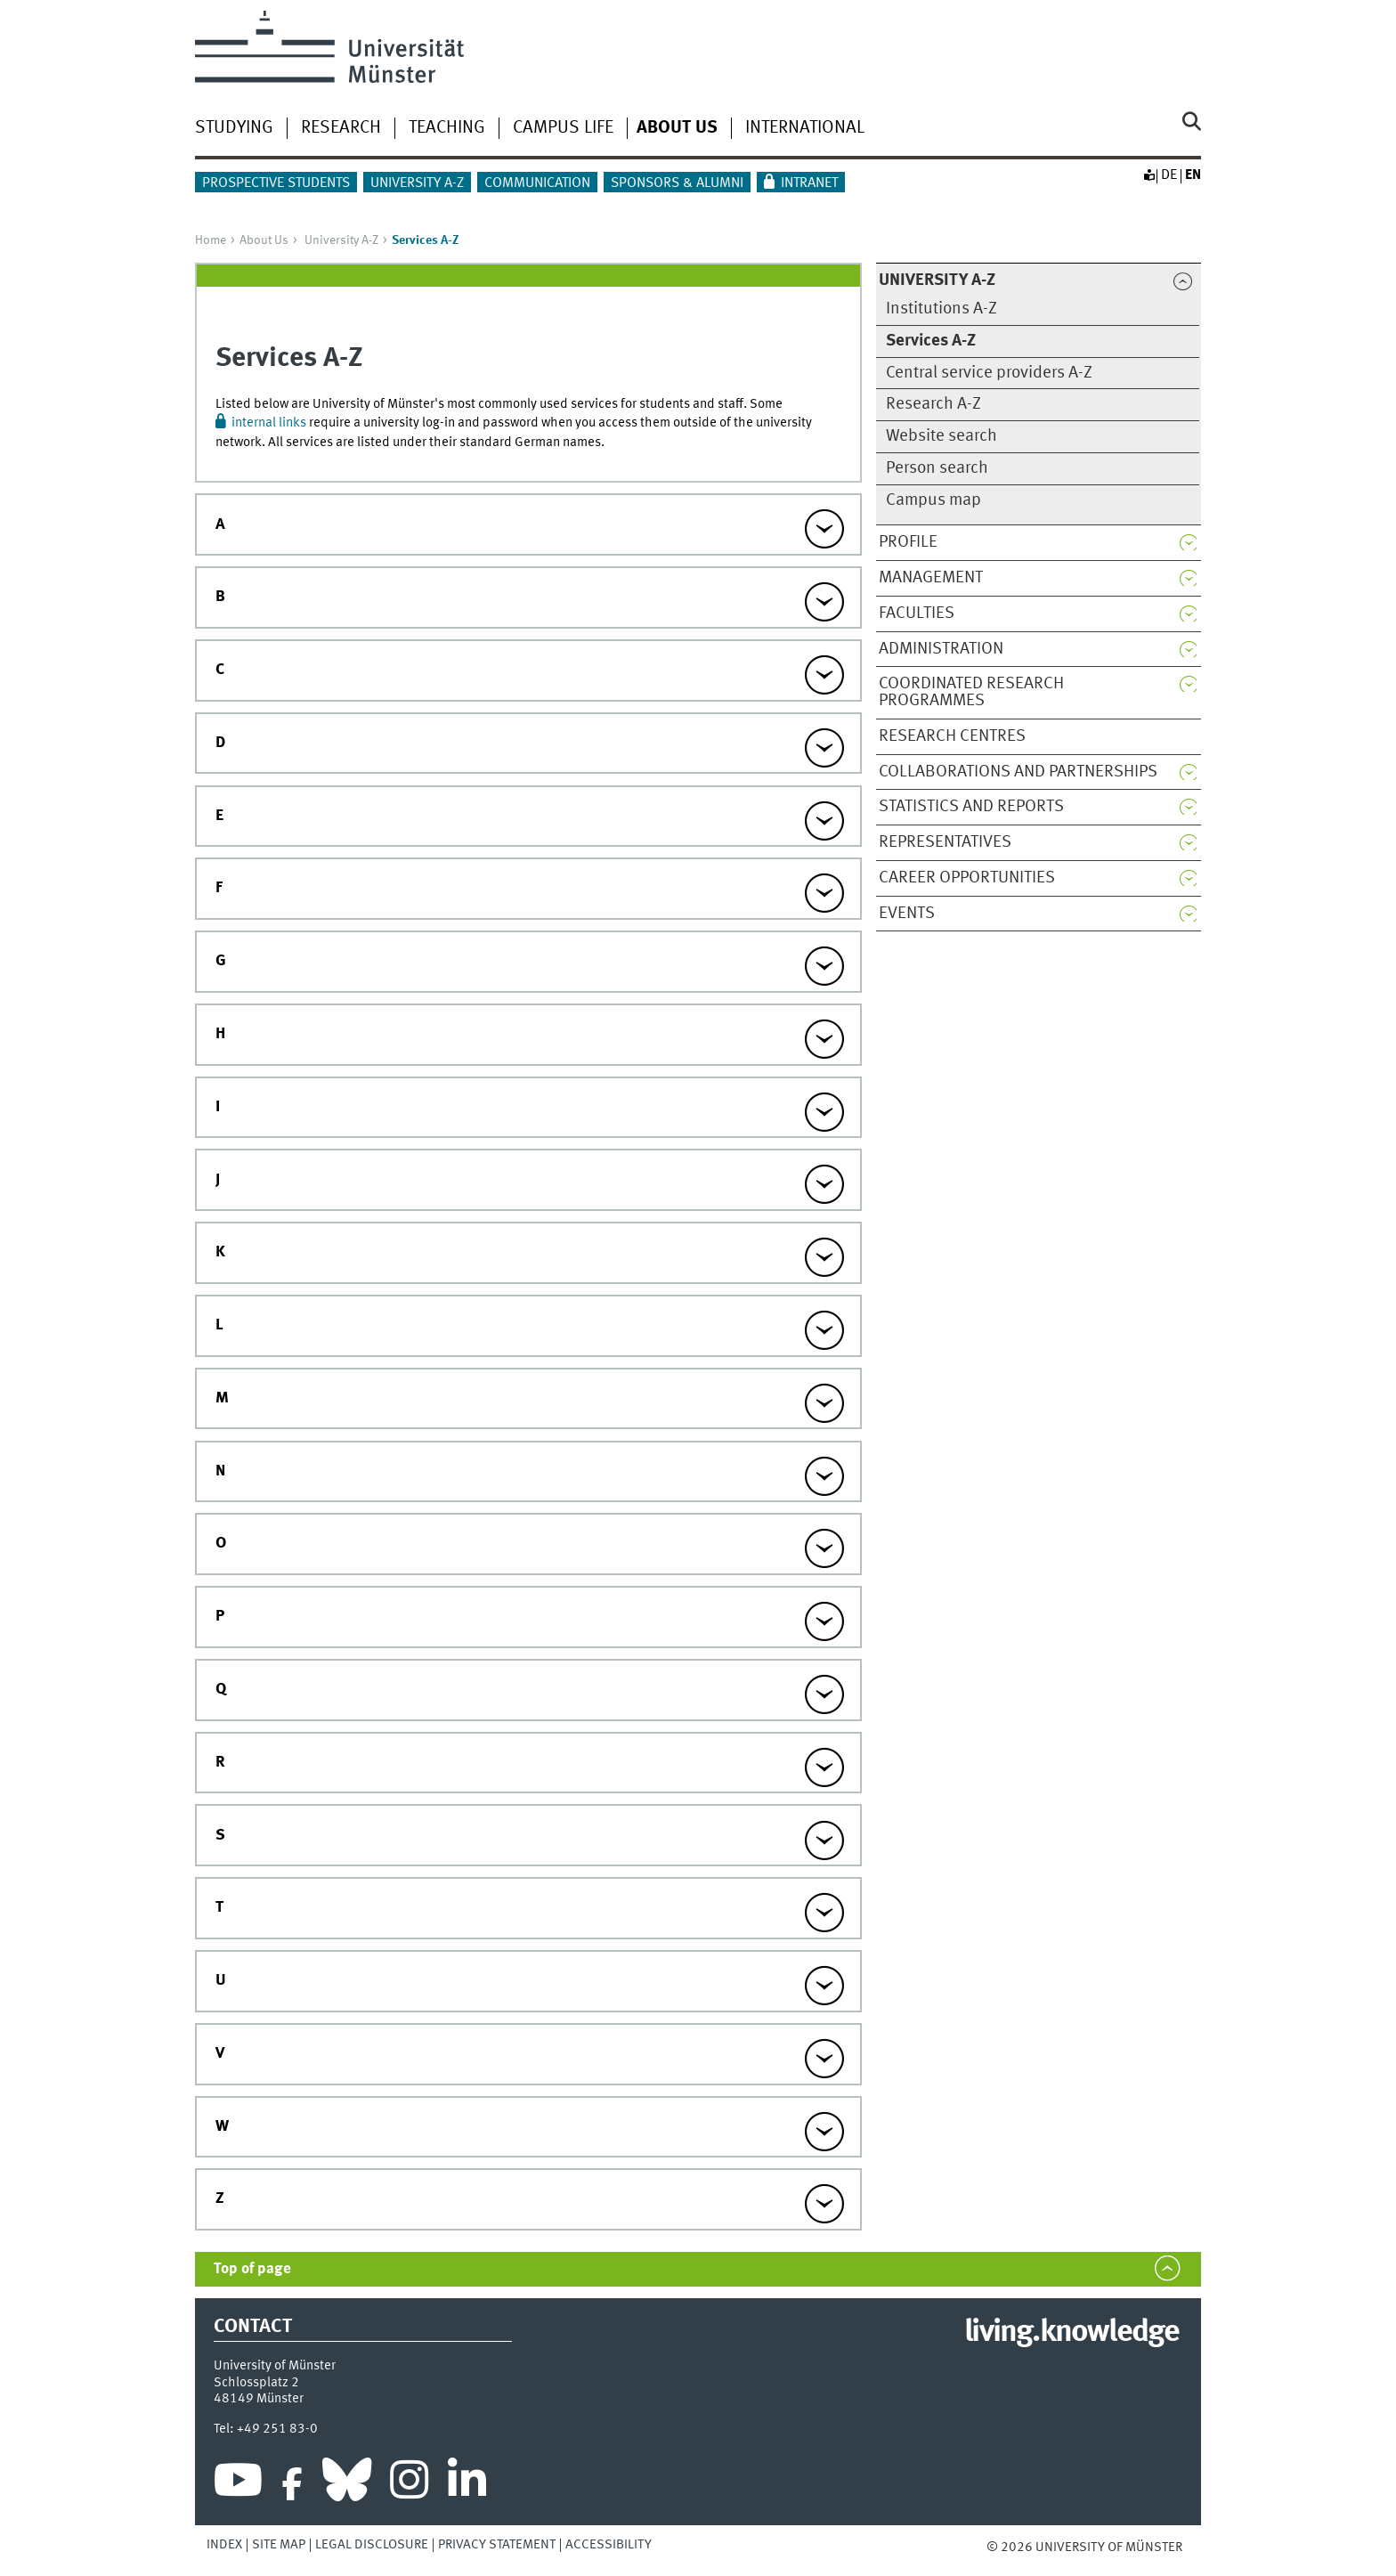 This screenshot has width=1396, height=2576. What do you see at coordinates (952, 736) in the screenshot?
I see `Research centres` at bounding box center [952, 736].